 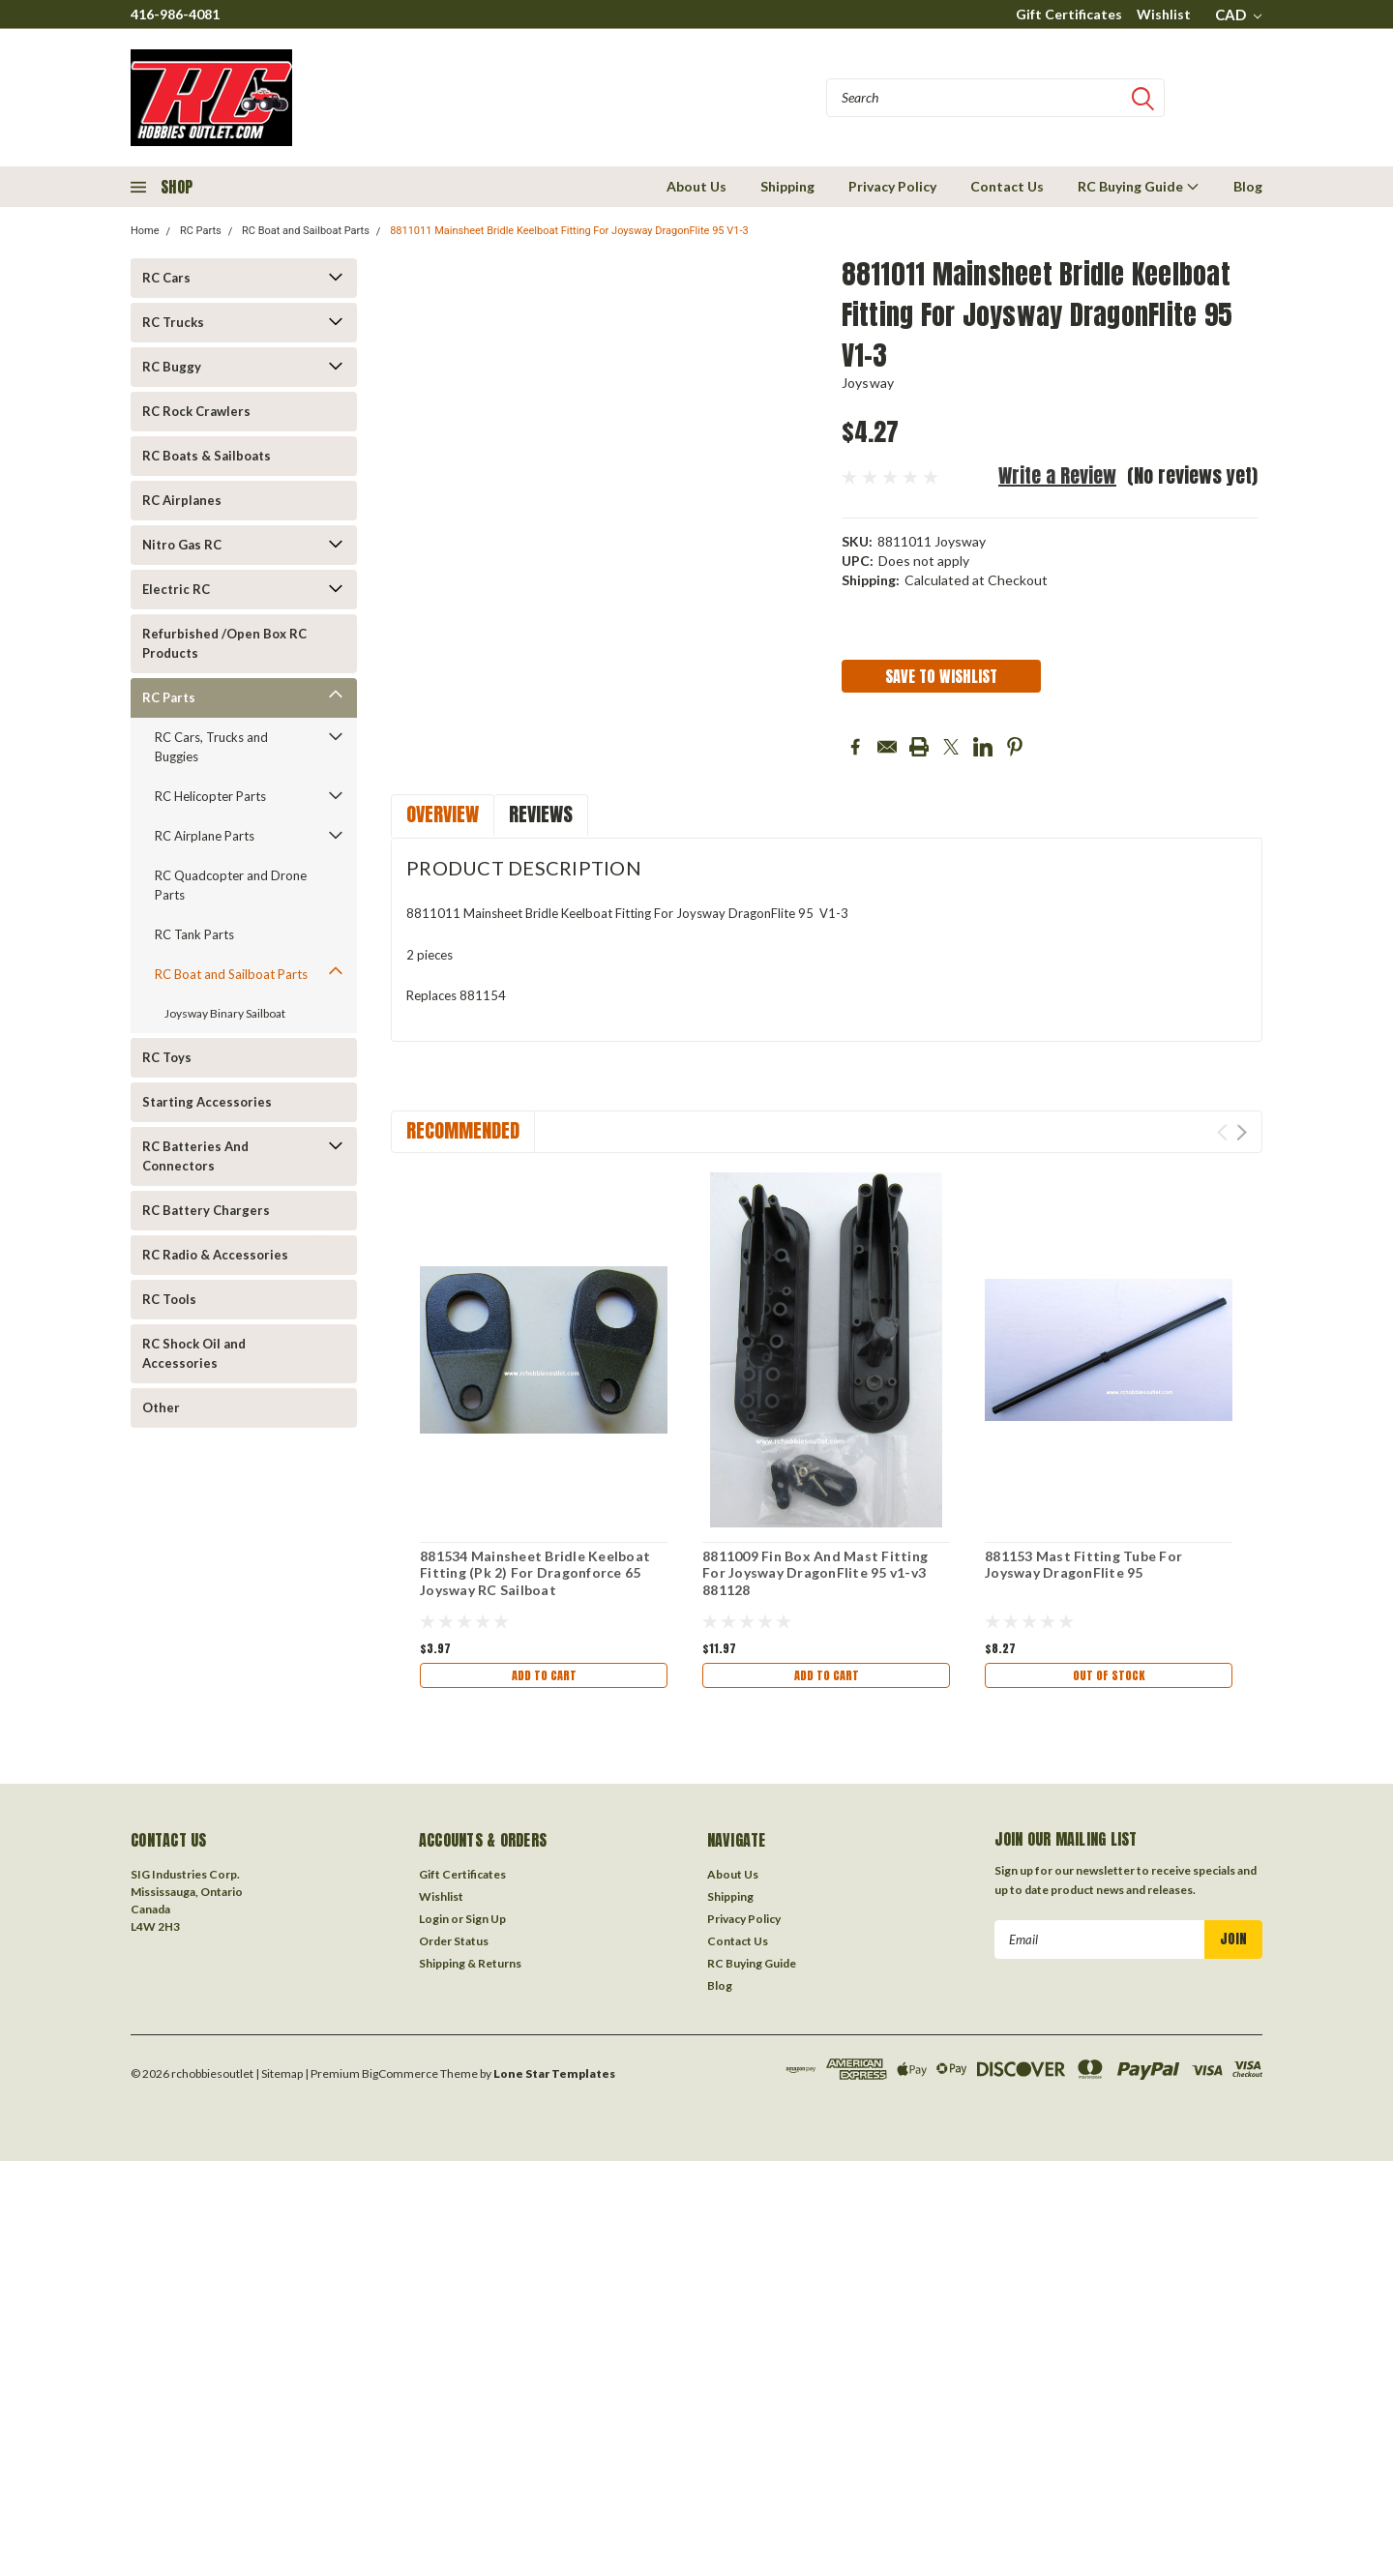 What do you see at coordinates (175, 14) in the screenshot?
I see `416-986-4081` at bounding box center [175, 14].